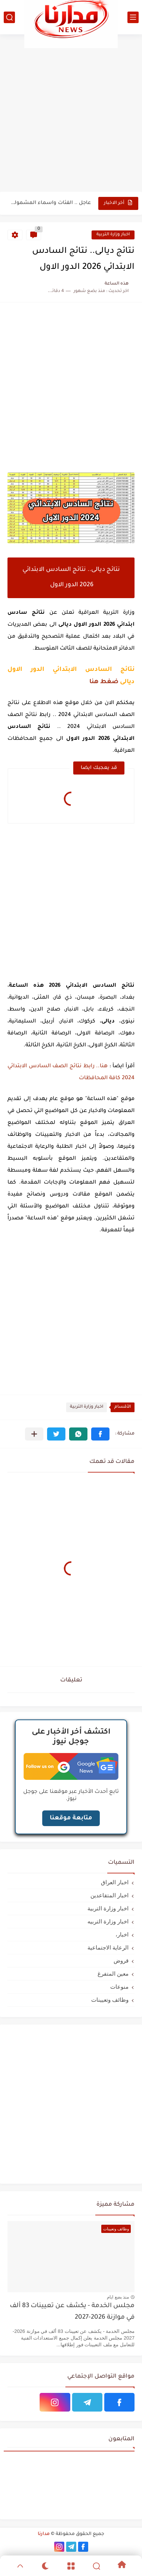  I want to click on [مشاركة في التطبيقات الأخرى], so click(34, 1434).